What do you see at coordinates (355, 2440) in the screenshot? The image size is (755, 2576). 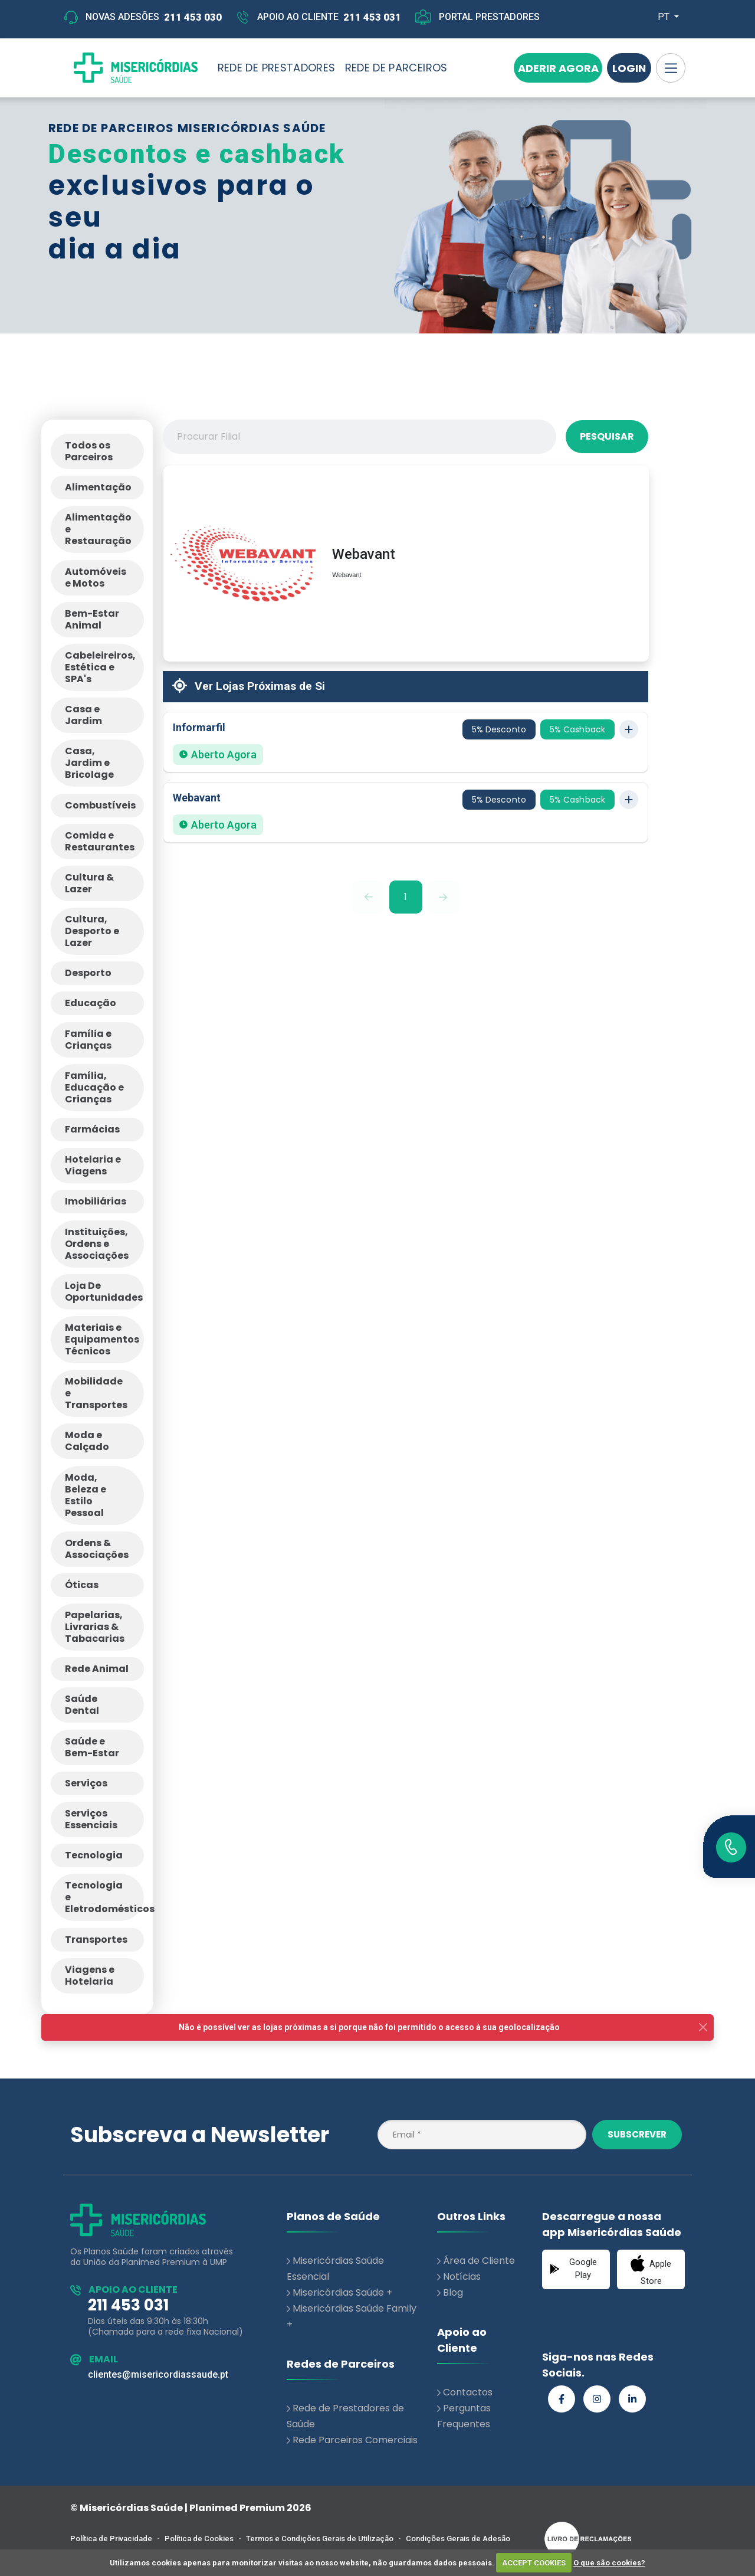 I see `Rede Parceiros Comerciais` at bounding box center [355, 2440].